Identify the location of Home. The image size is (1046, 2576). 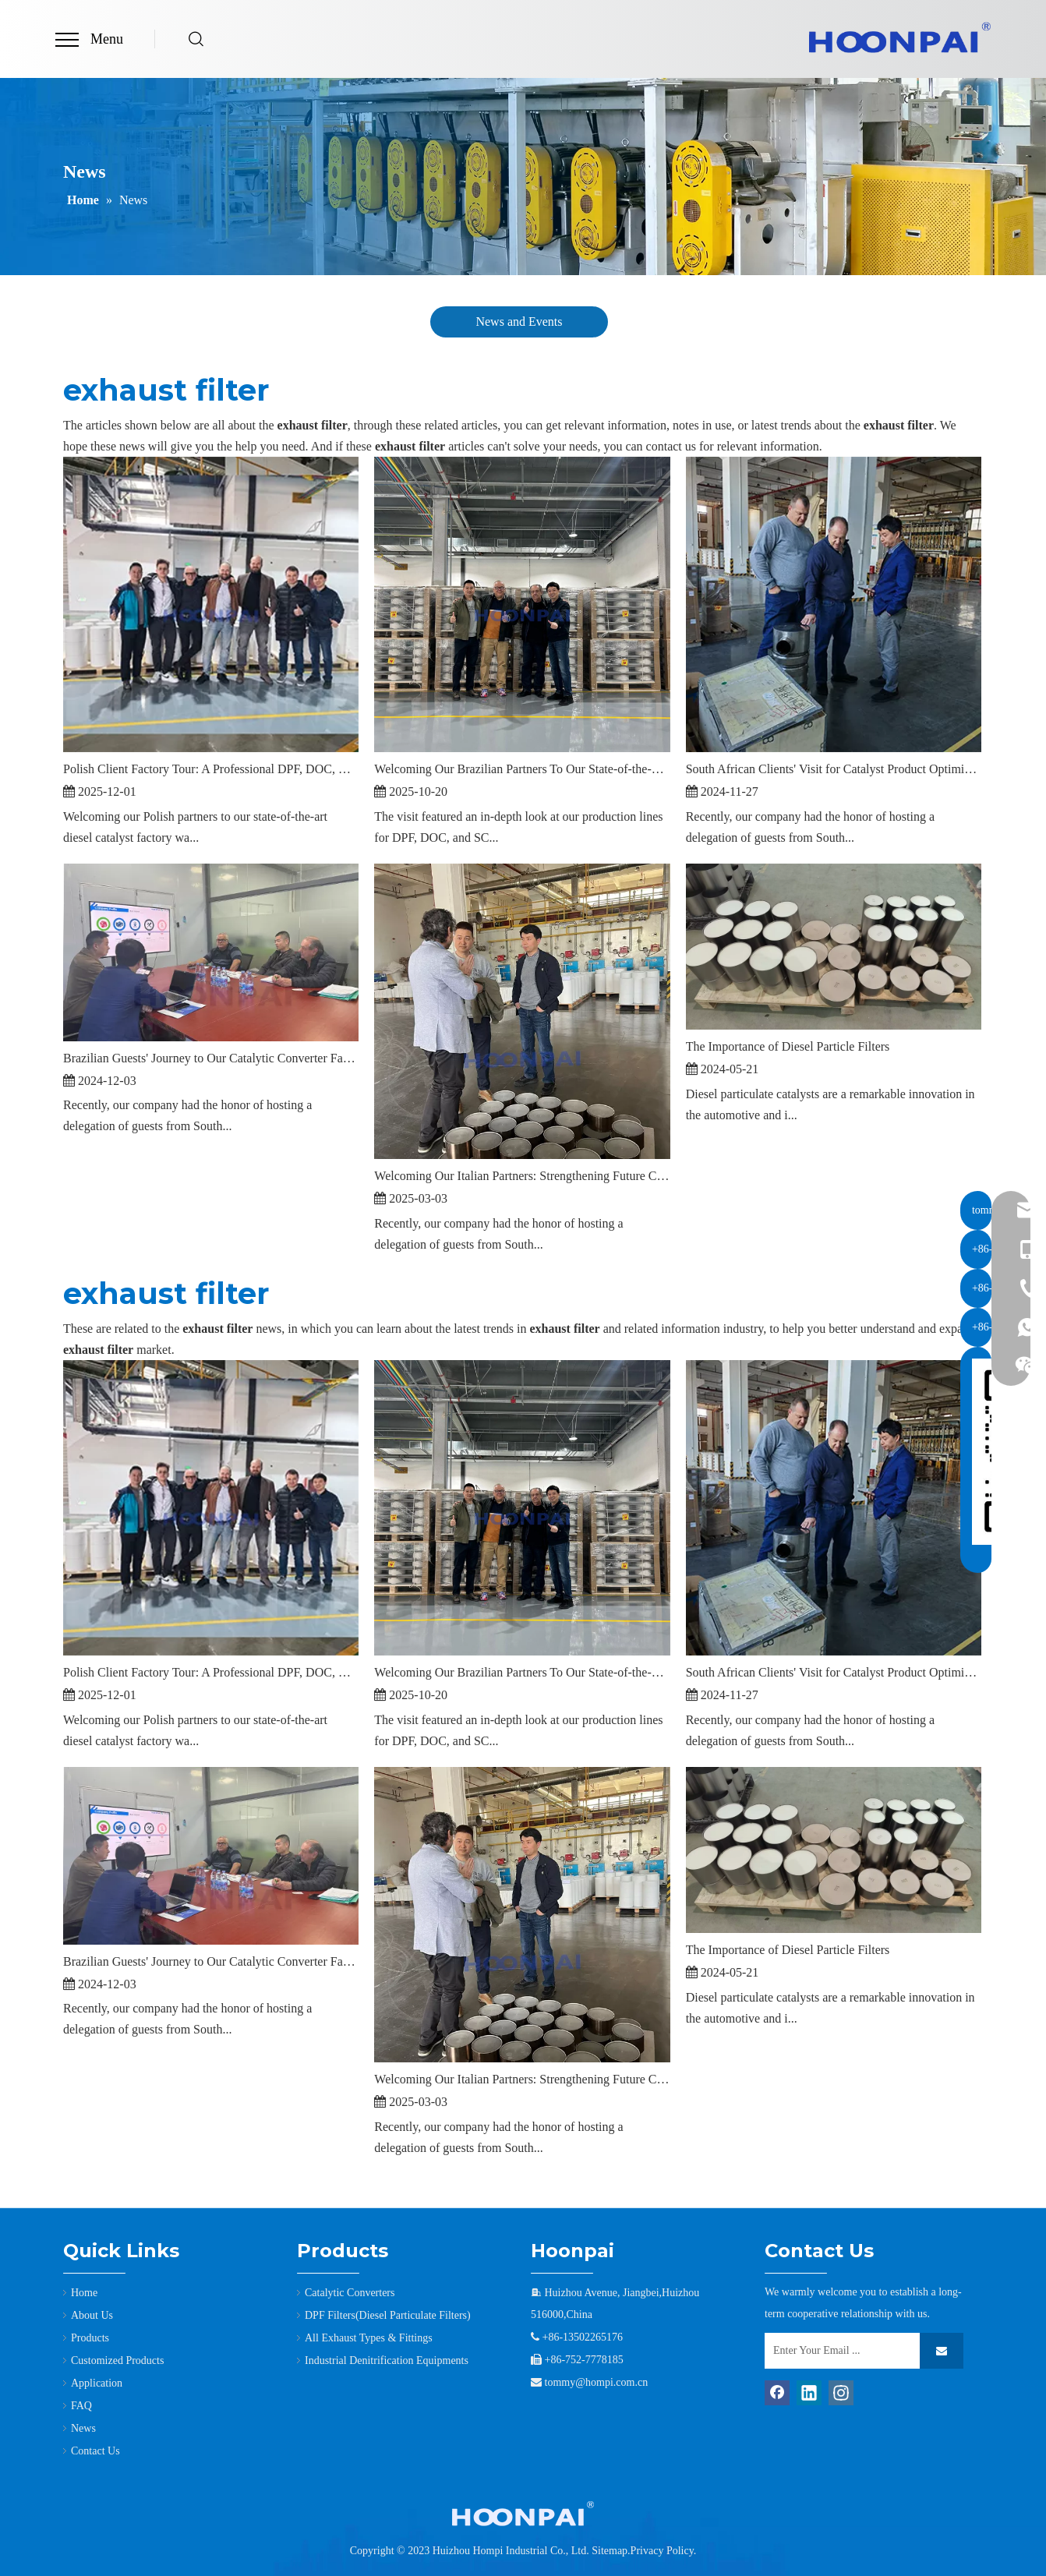
(84, 2293).